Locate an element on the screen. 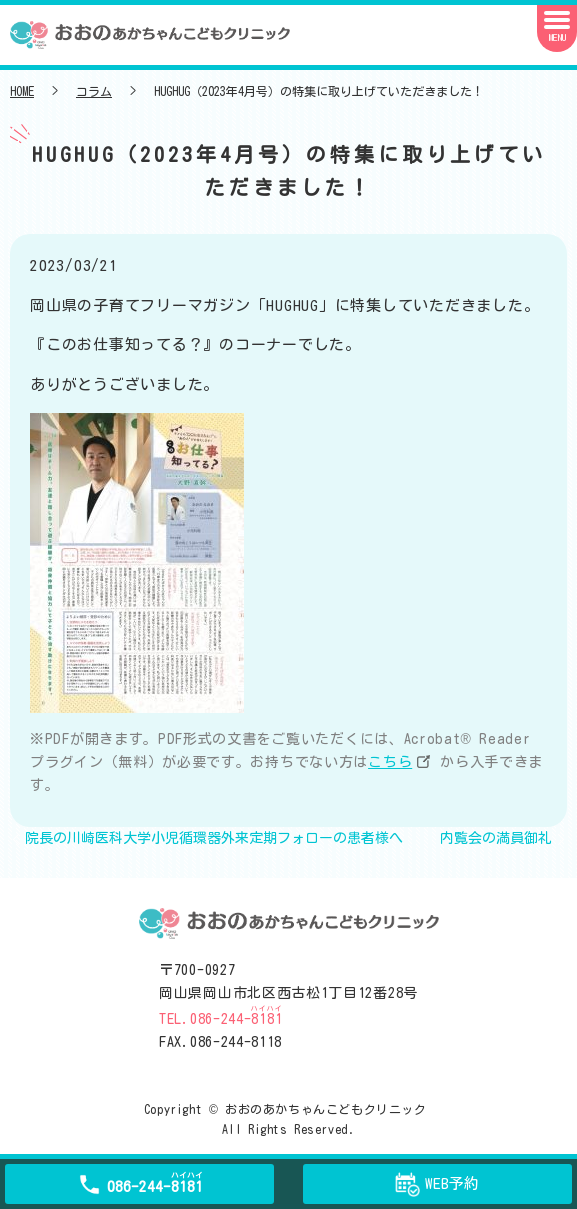  コラム is located at coordinates (94, 91).